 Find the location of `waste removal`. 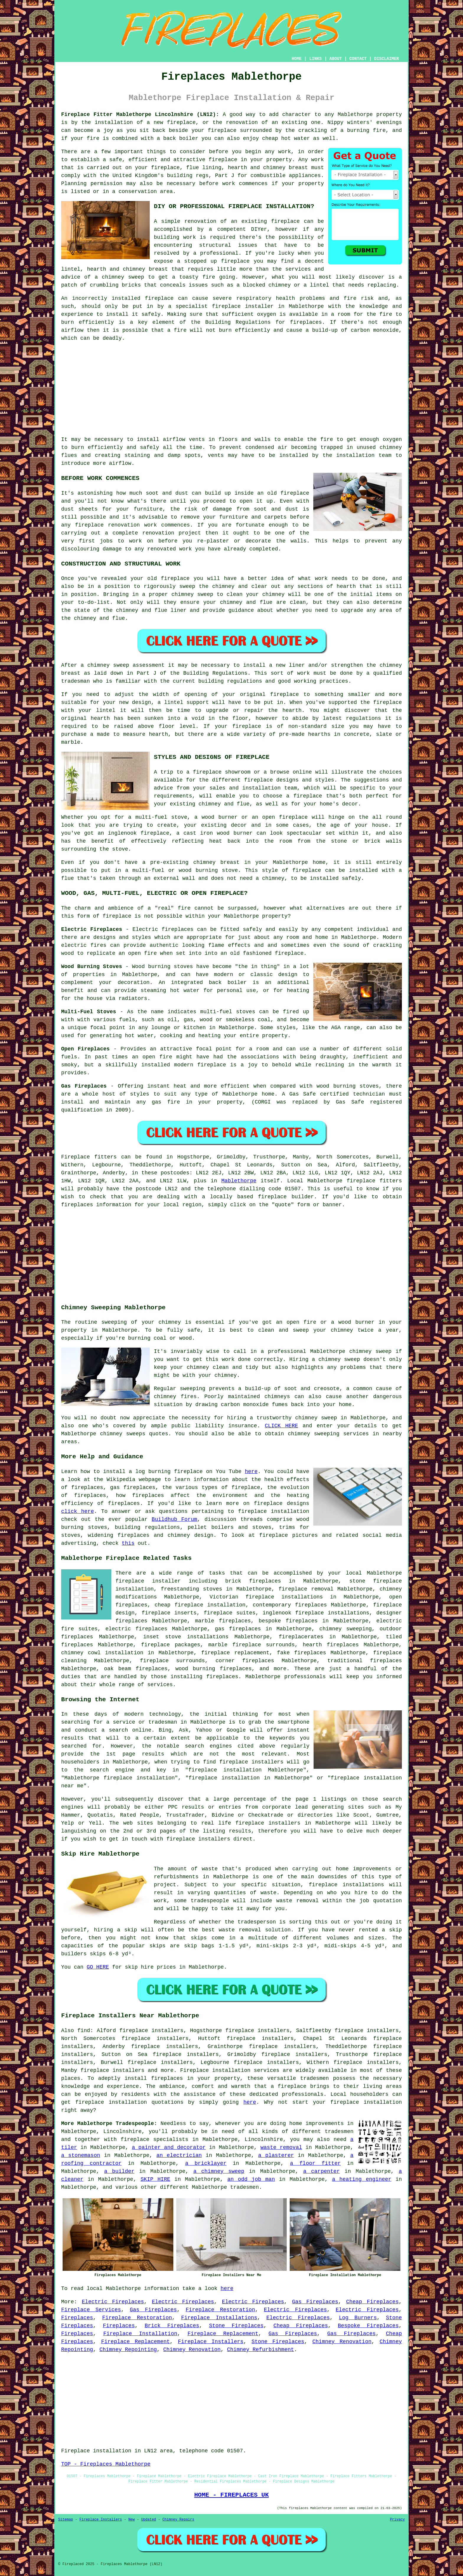

waste removal is located at coordinates (281, 2147).